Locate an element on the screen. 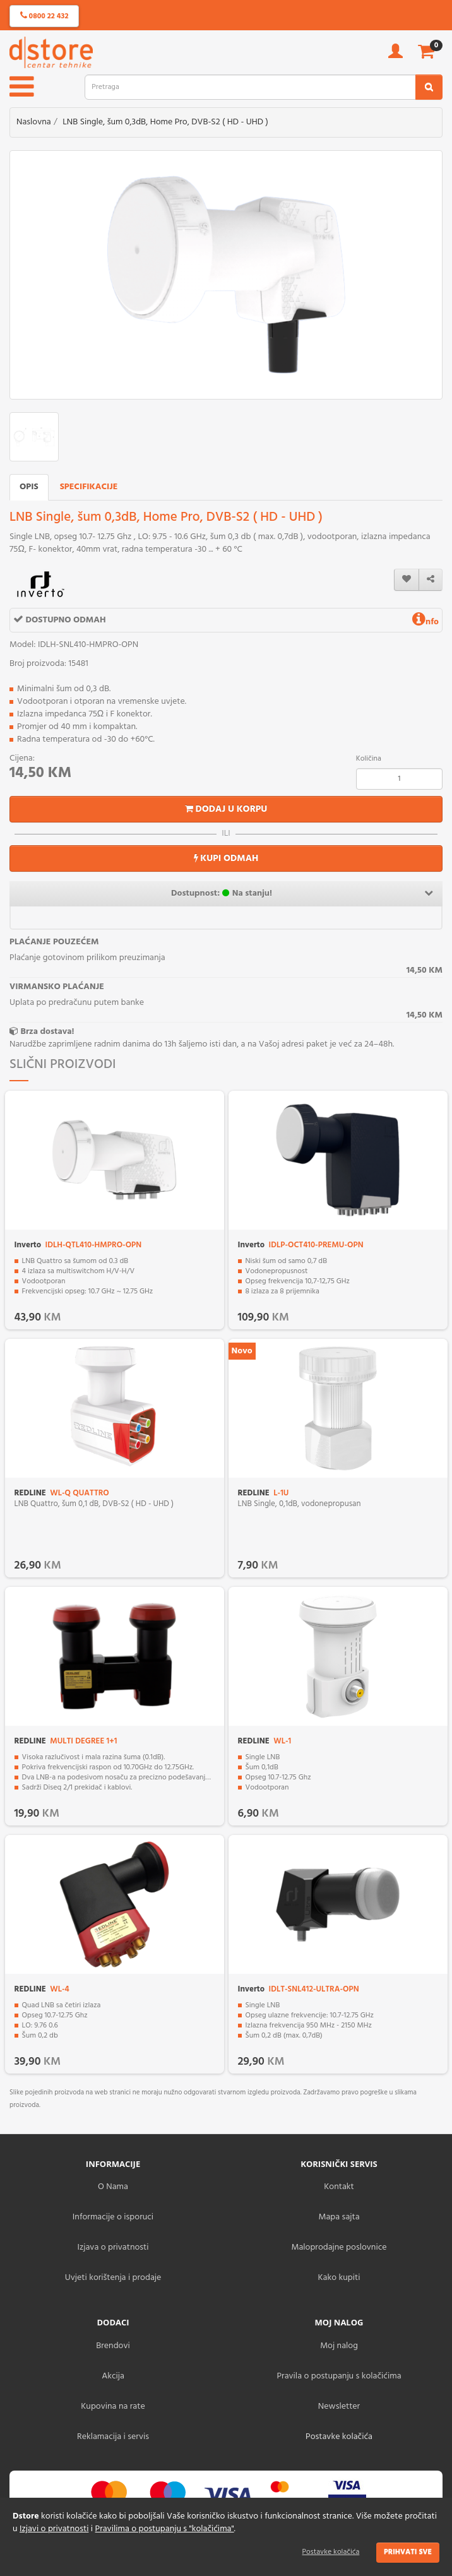  Izjava o privatnosti is located at coordinates (112, 2247).